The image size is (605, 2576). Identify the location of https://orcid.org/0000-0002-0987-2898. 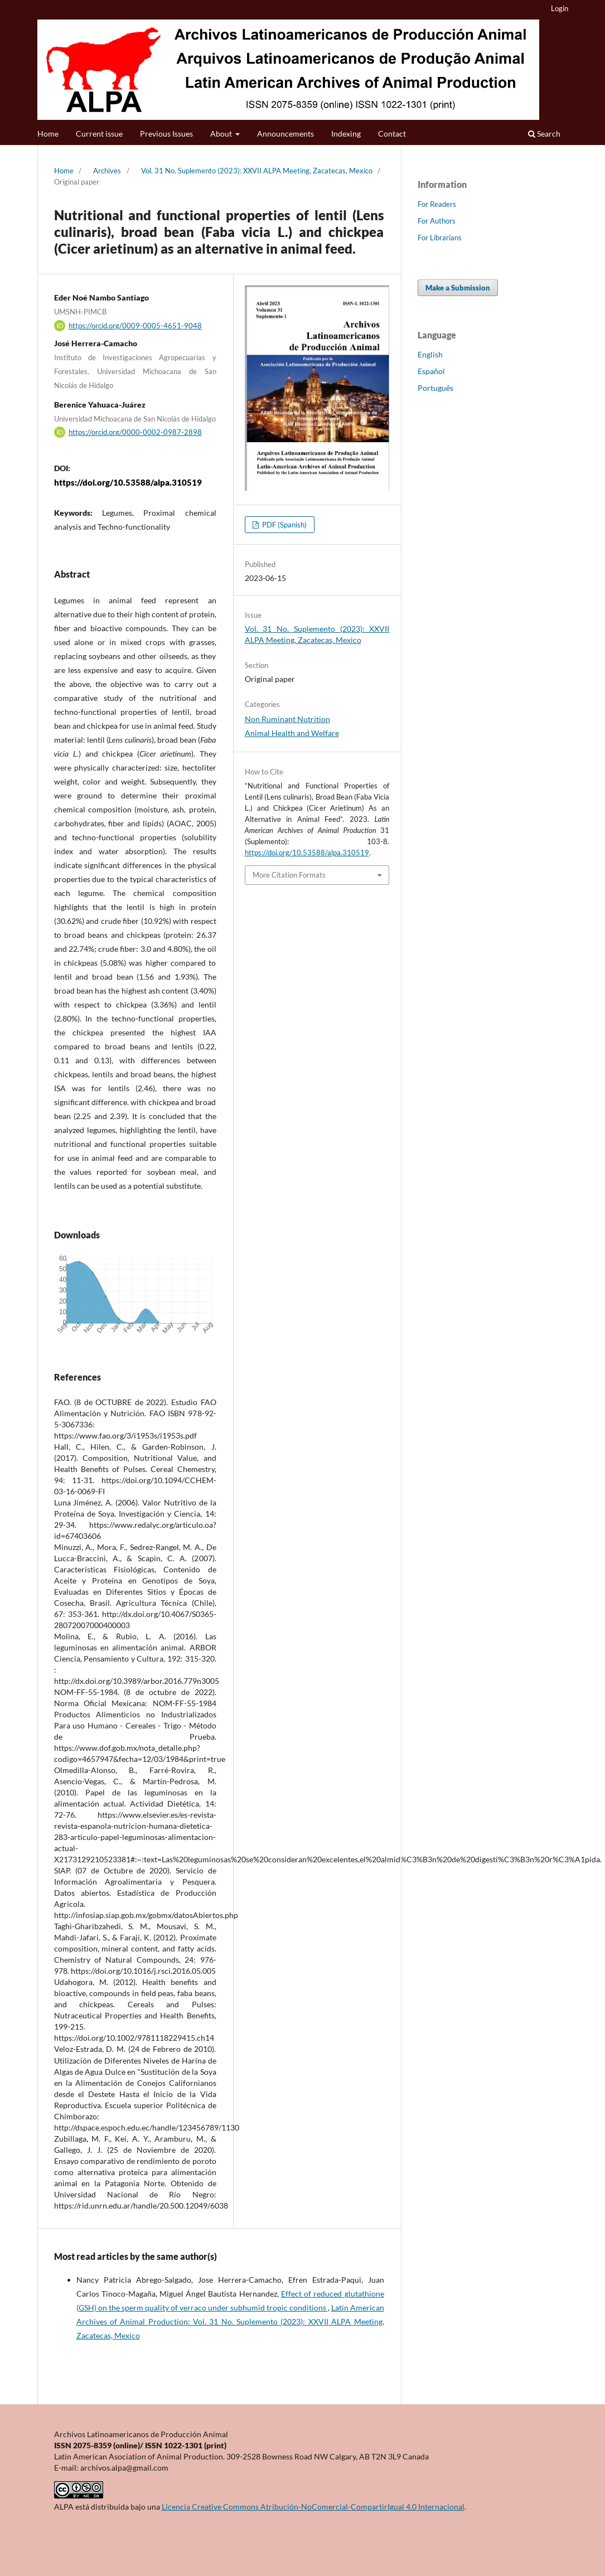
(135, 432).